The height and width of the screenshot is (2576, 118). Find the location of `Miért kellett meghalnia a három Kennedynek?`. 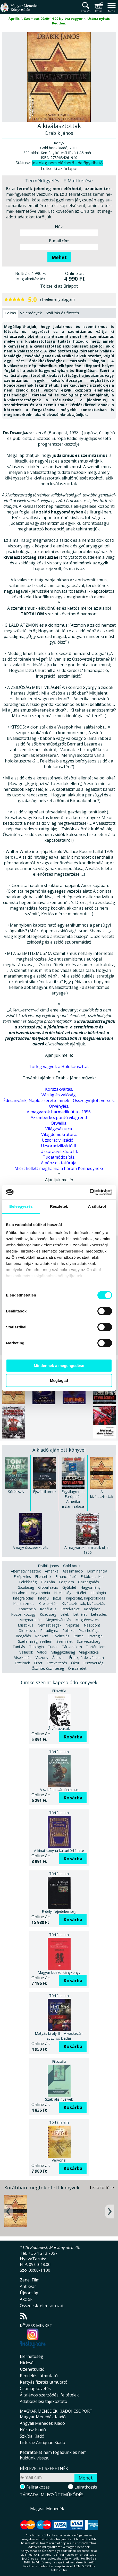

Miért kellett meghalnia a három Kennedynek? is located at coordinates (59, 1168).